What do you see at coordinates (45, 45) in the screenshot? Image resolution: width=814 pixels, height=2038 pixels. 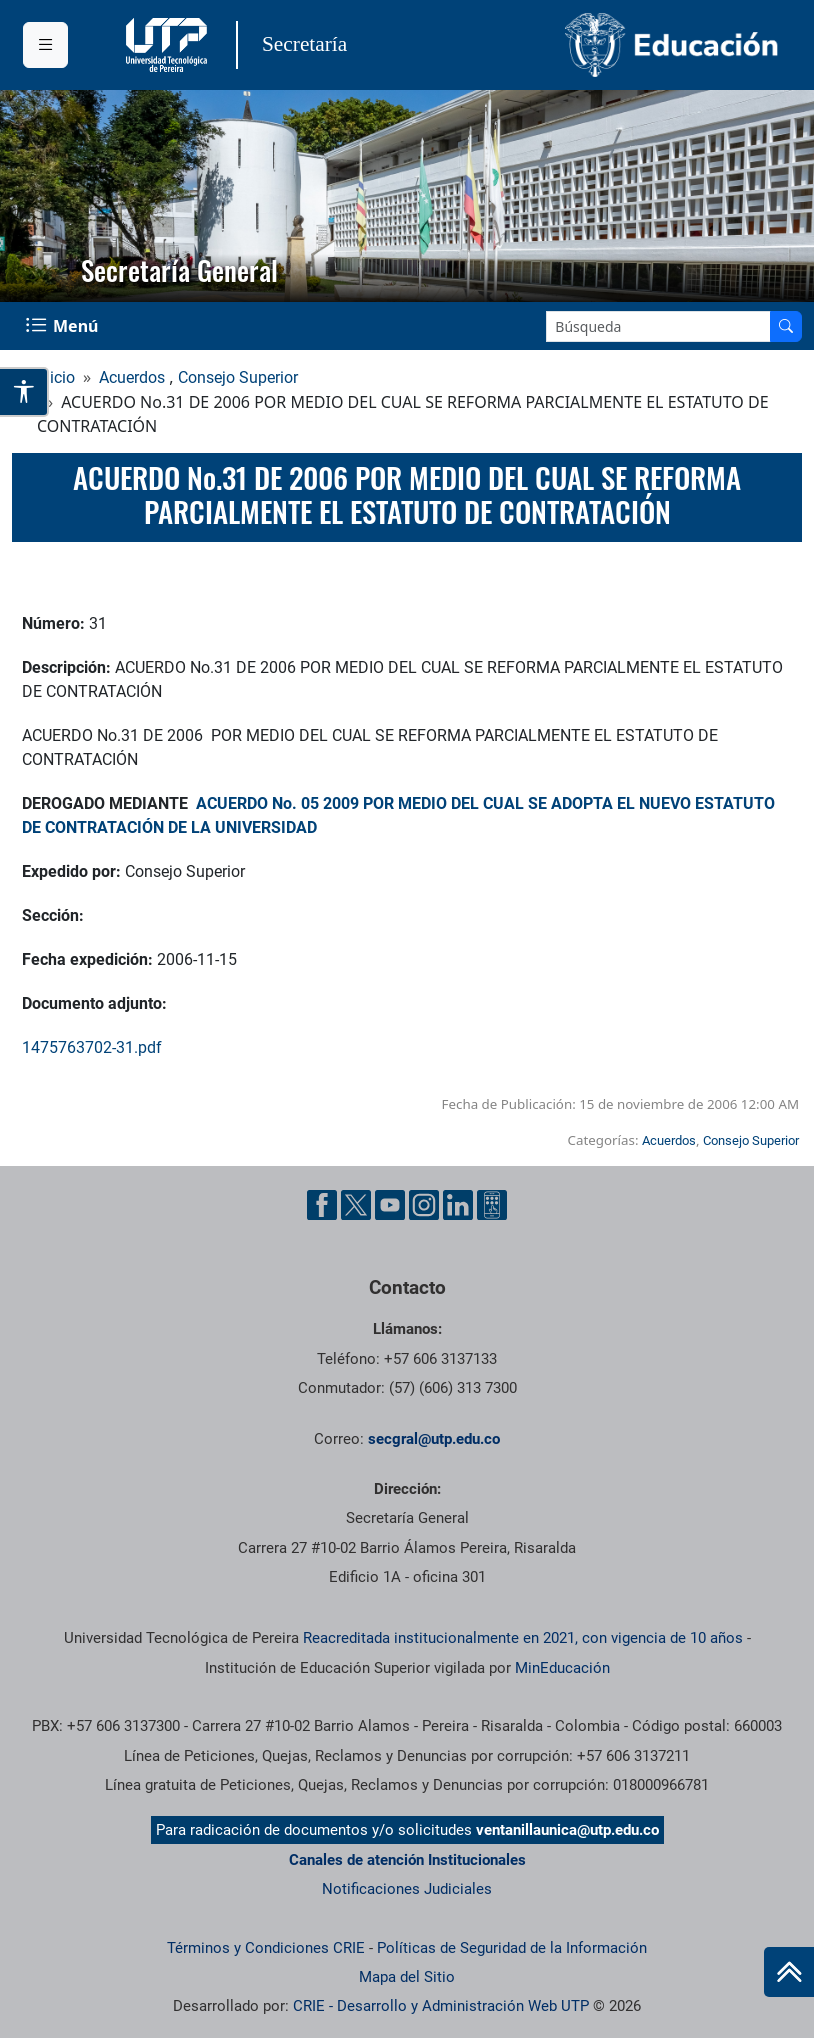 I see `[Menu institucional]` at bounding box center [45, 45].